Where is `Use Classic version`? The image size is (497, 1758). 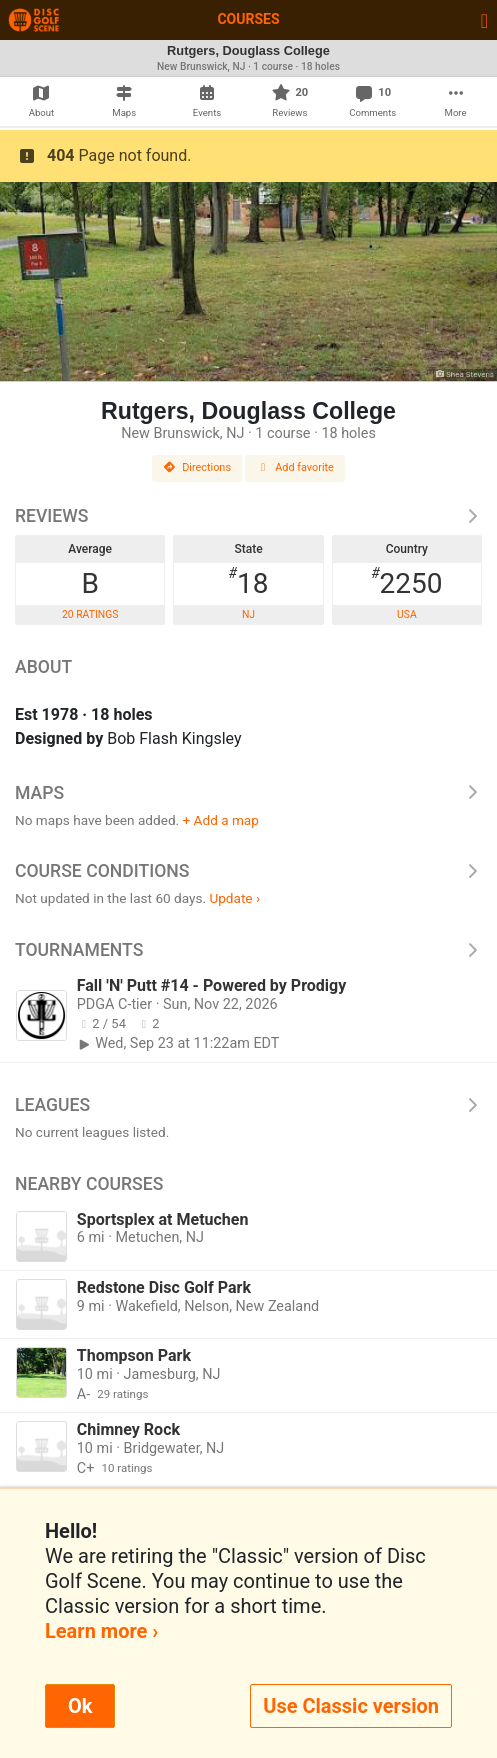
Use Classic version is located at coordinates (351, 1706).